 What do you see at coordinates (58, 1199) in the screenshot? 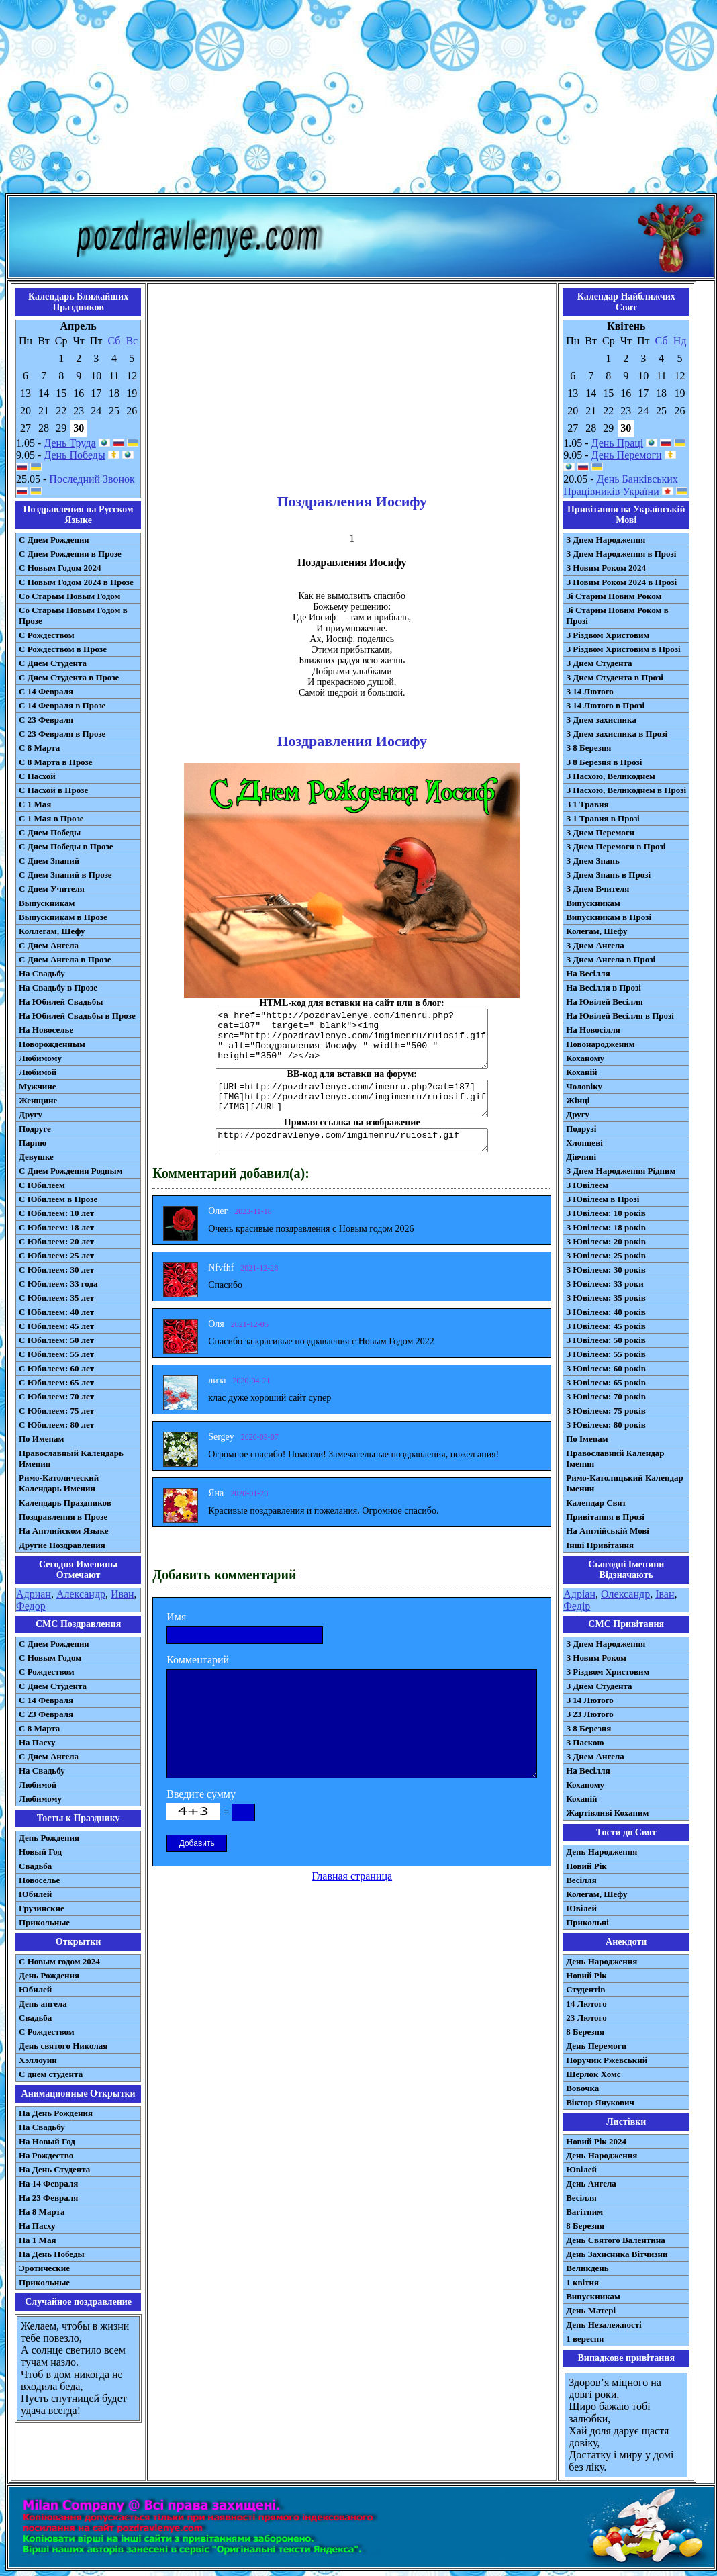
I see `С Юбилеем в Прозе` at bounding box center [58, 1199].